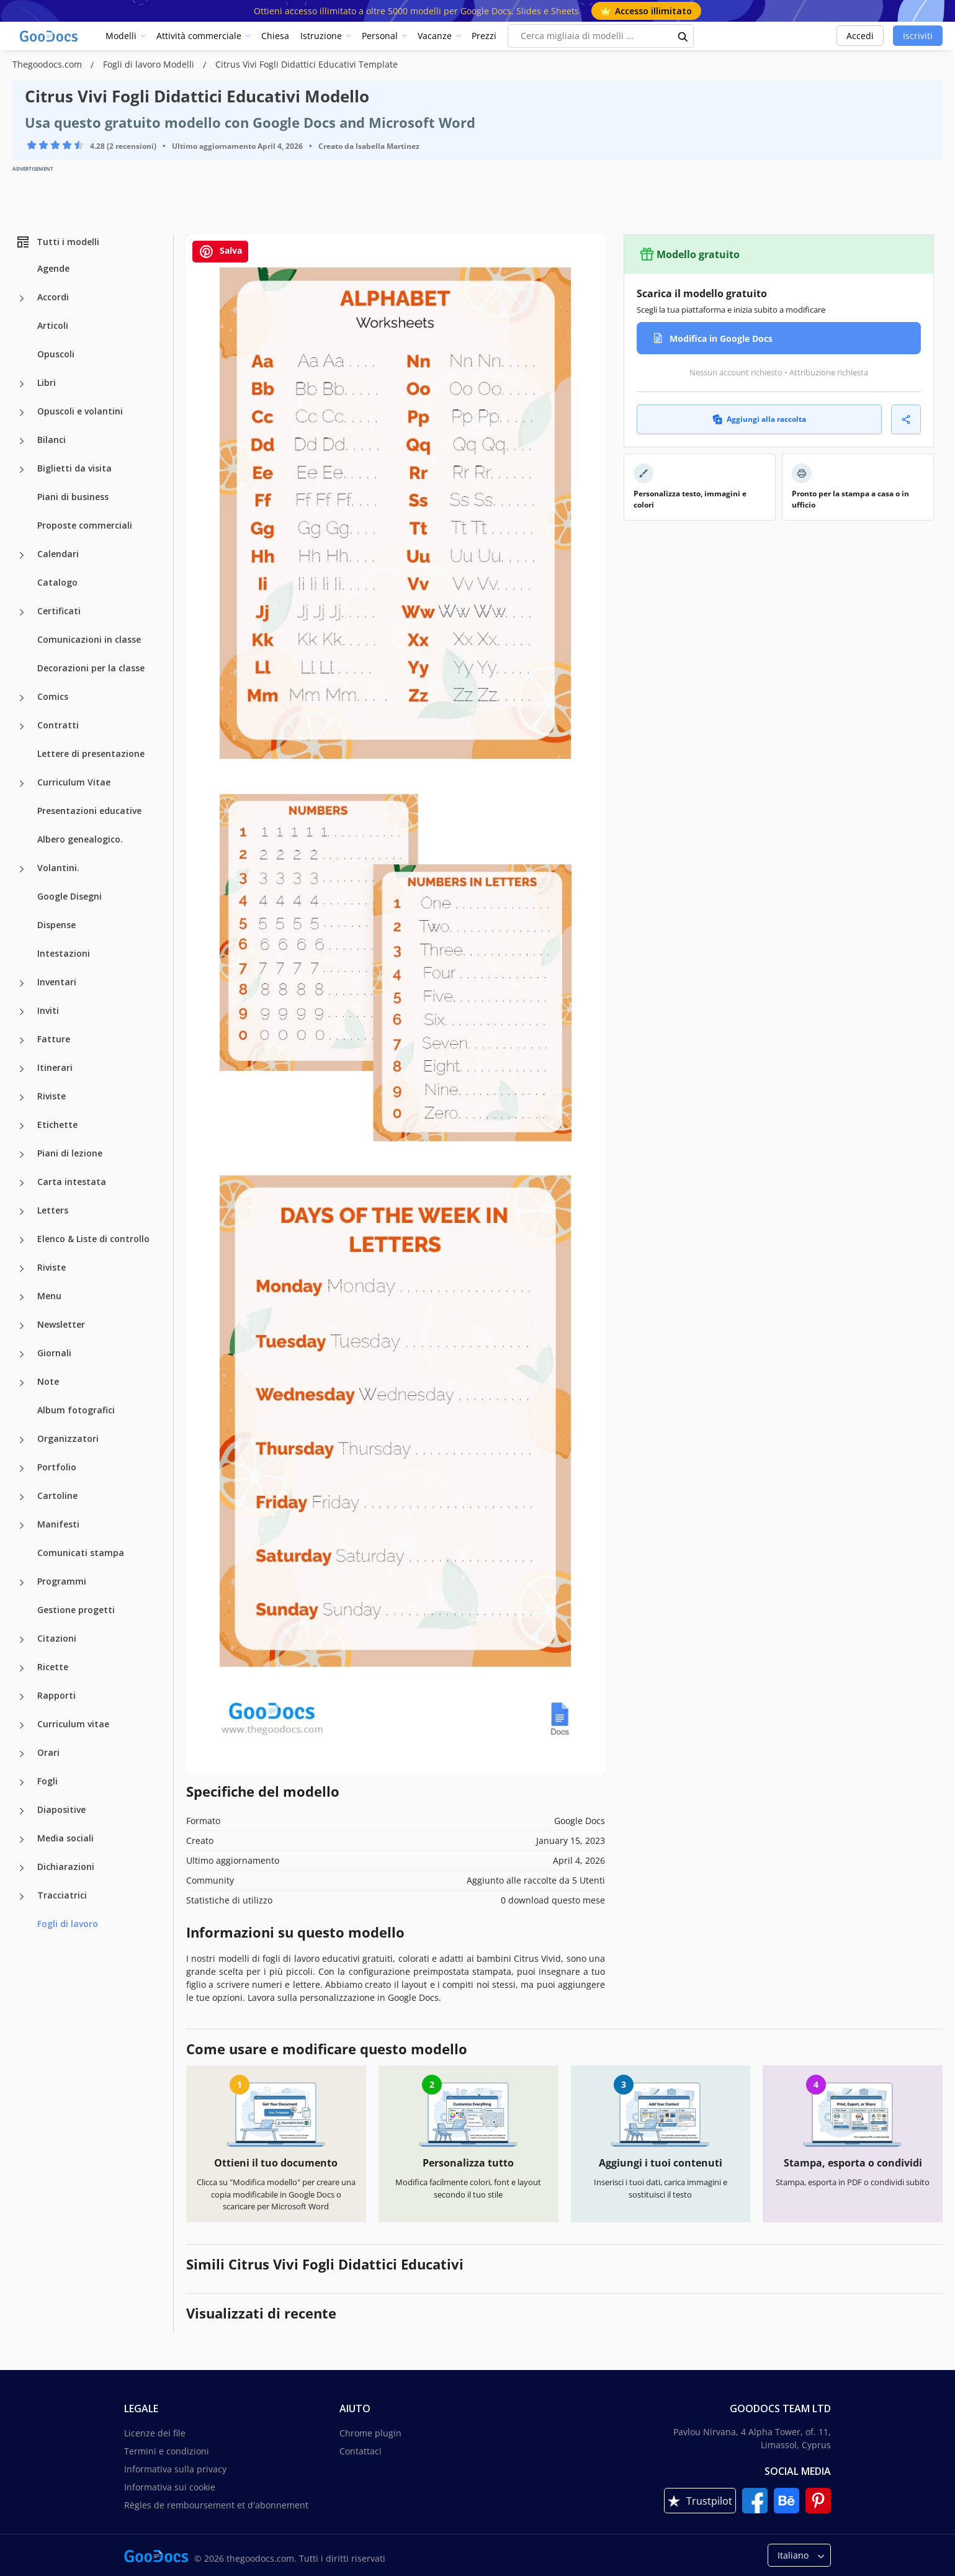 Image resolution: width=955 pixels, height=2576 pixels. Describe the element at coordinates (54, 1353) in the screenshot. I see `Giornali` at that location.